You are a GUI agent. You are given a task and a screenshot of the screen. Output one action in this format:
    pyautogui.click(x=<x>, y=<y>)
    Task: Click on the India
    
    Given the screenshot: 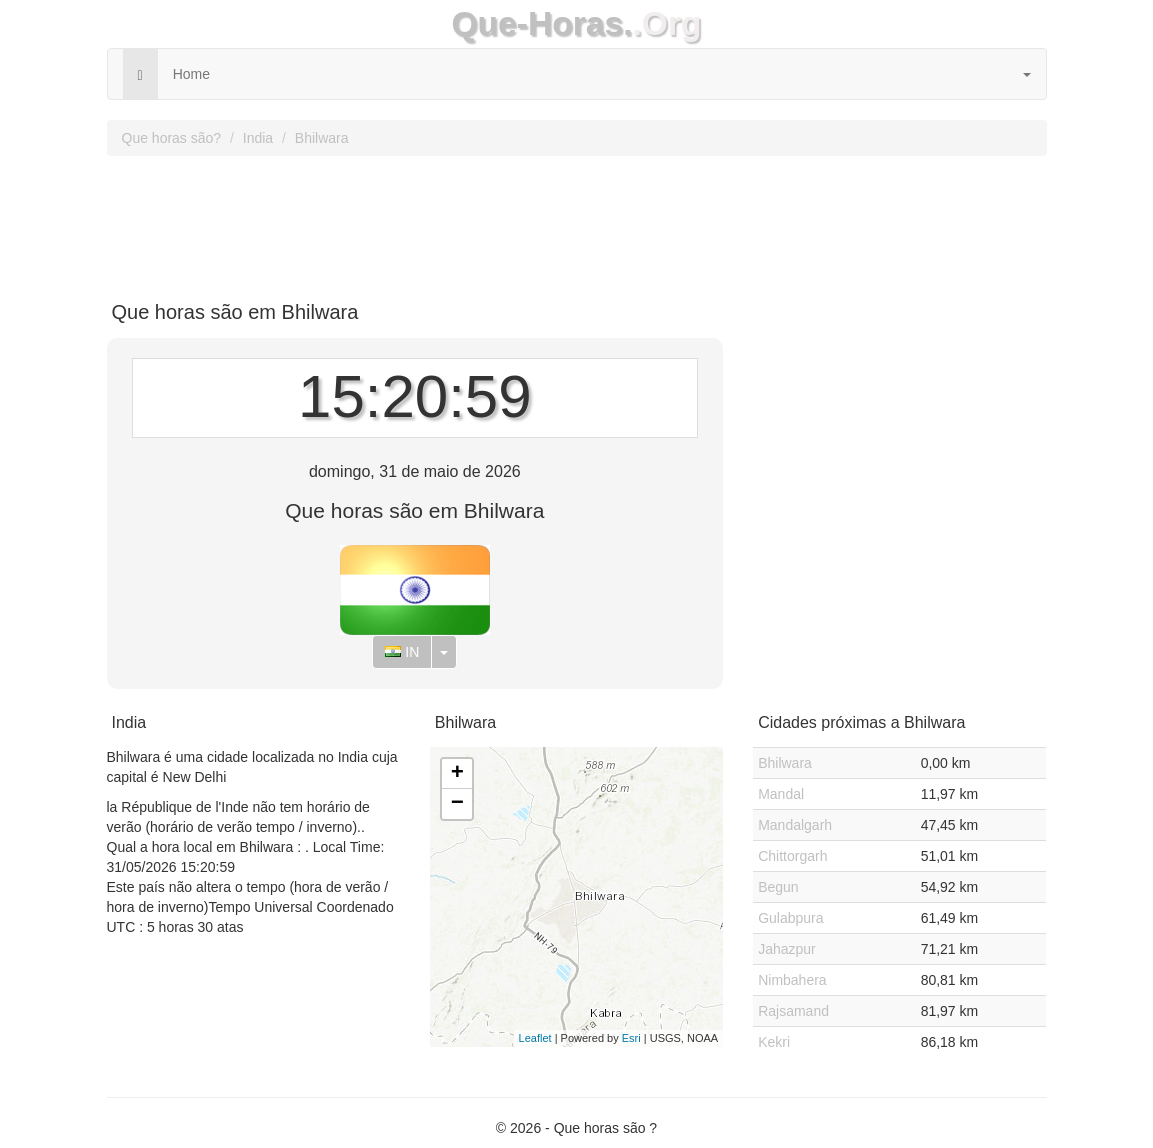 What is the action you would take?
    pyautogui.click(x=258, y=138)
    